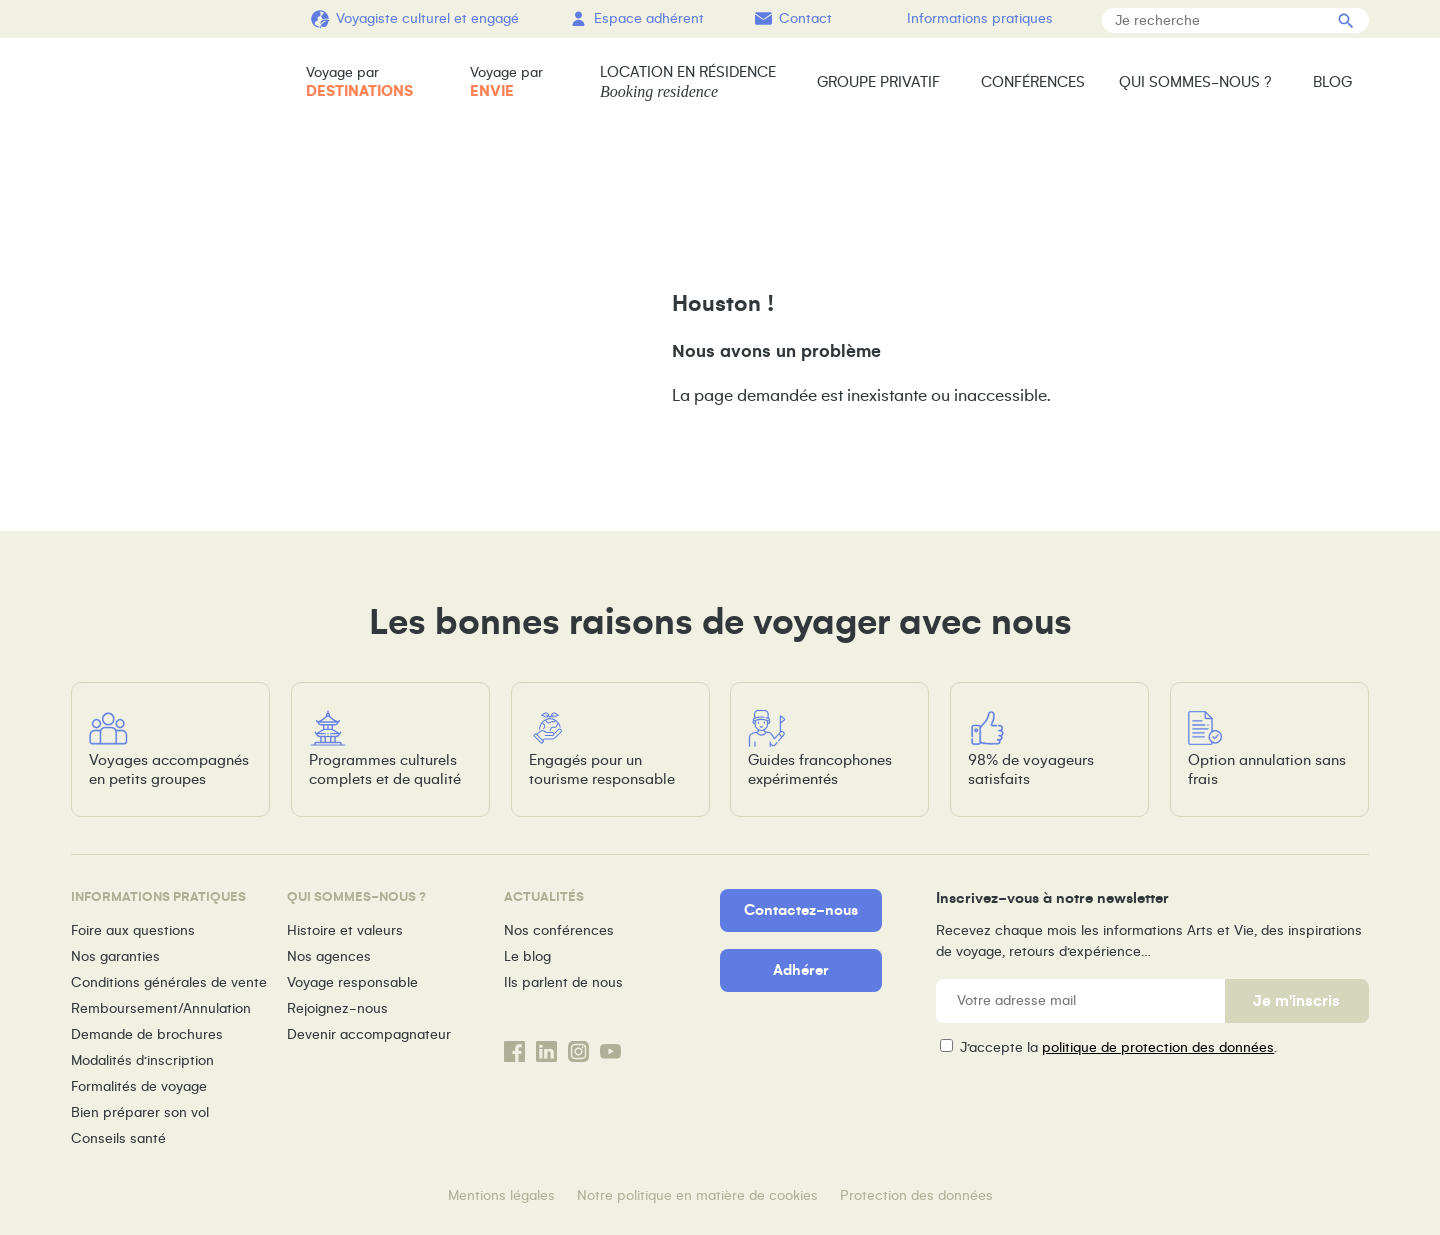 The height and width of the screenshot is (1235, 1440). What do you see at coordinates (329, 956) in the screenshot?
I see `Nos agences` at bounding box center [329, 956].